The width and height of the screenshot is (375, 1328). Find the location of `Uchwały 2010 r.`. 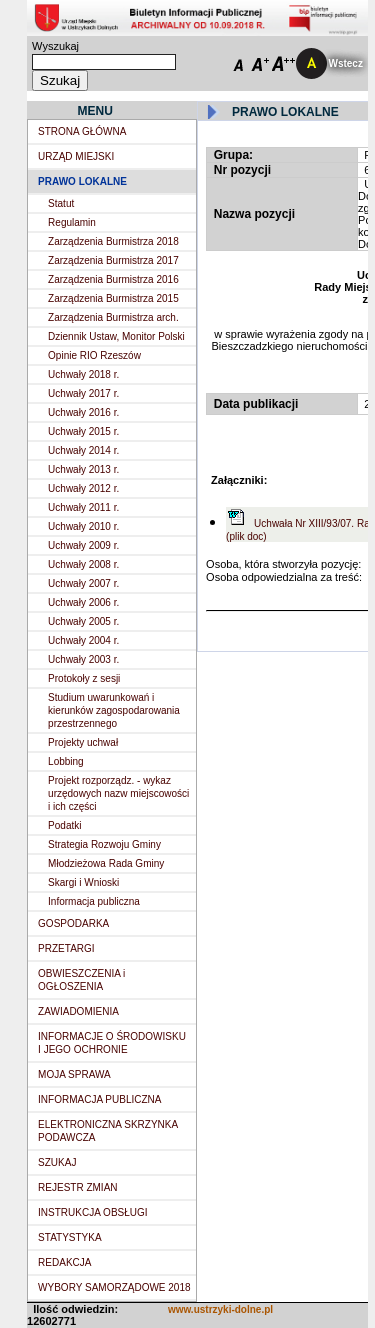

Uchwały 2010 r. is located at coordinates (83, 526).